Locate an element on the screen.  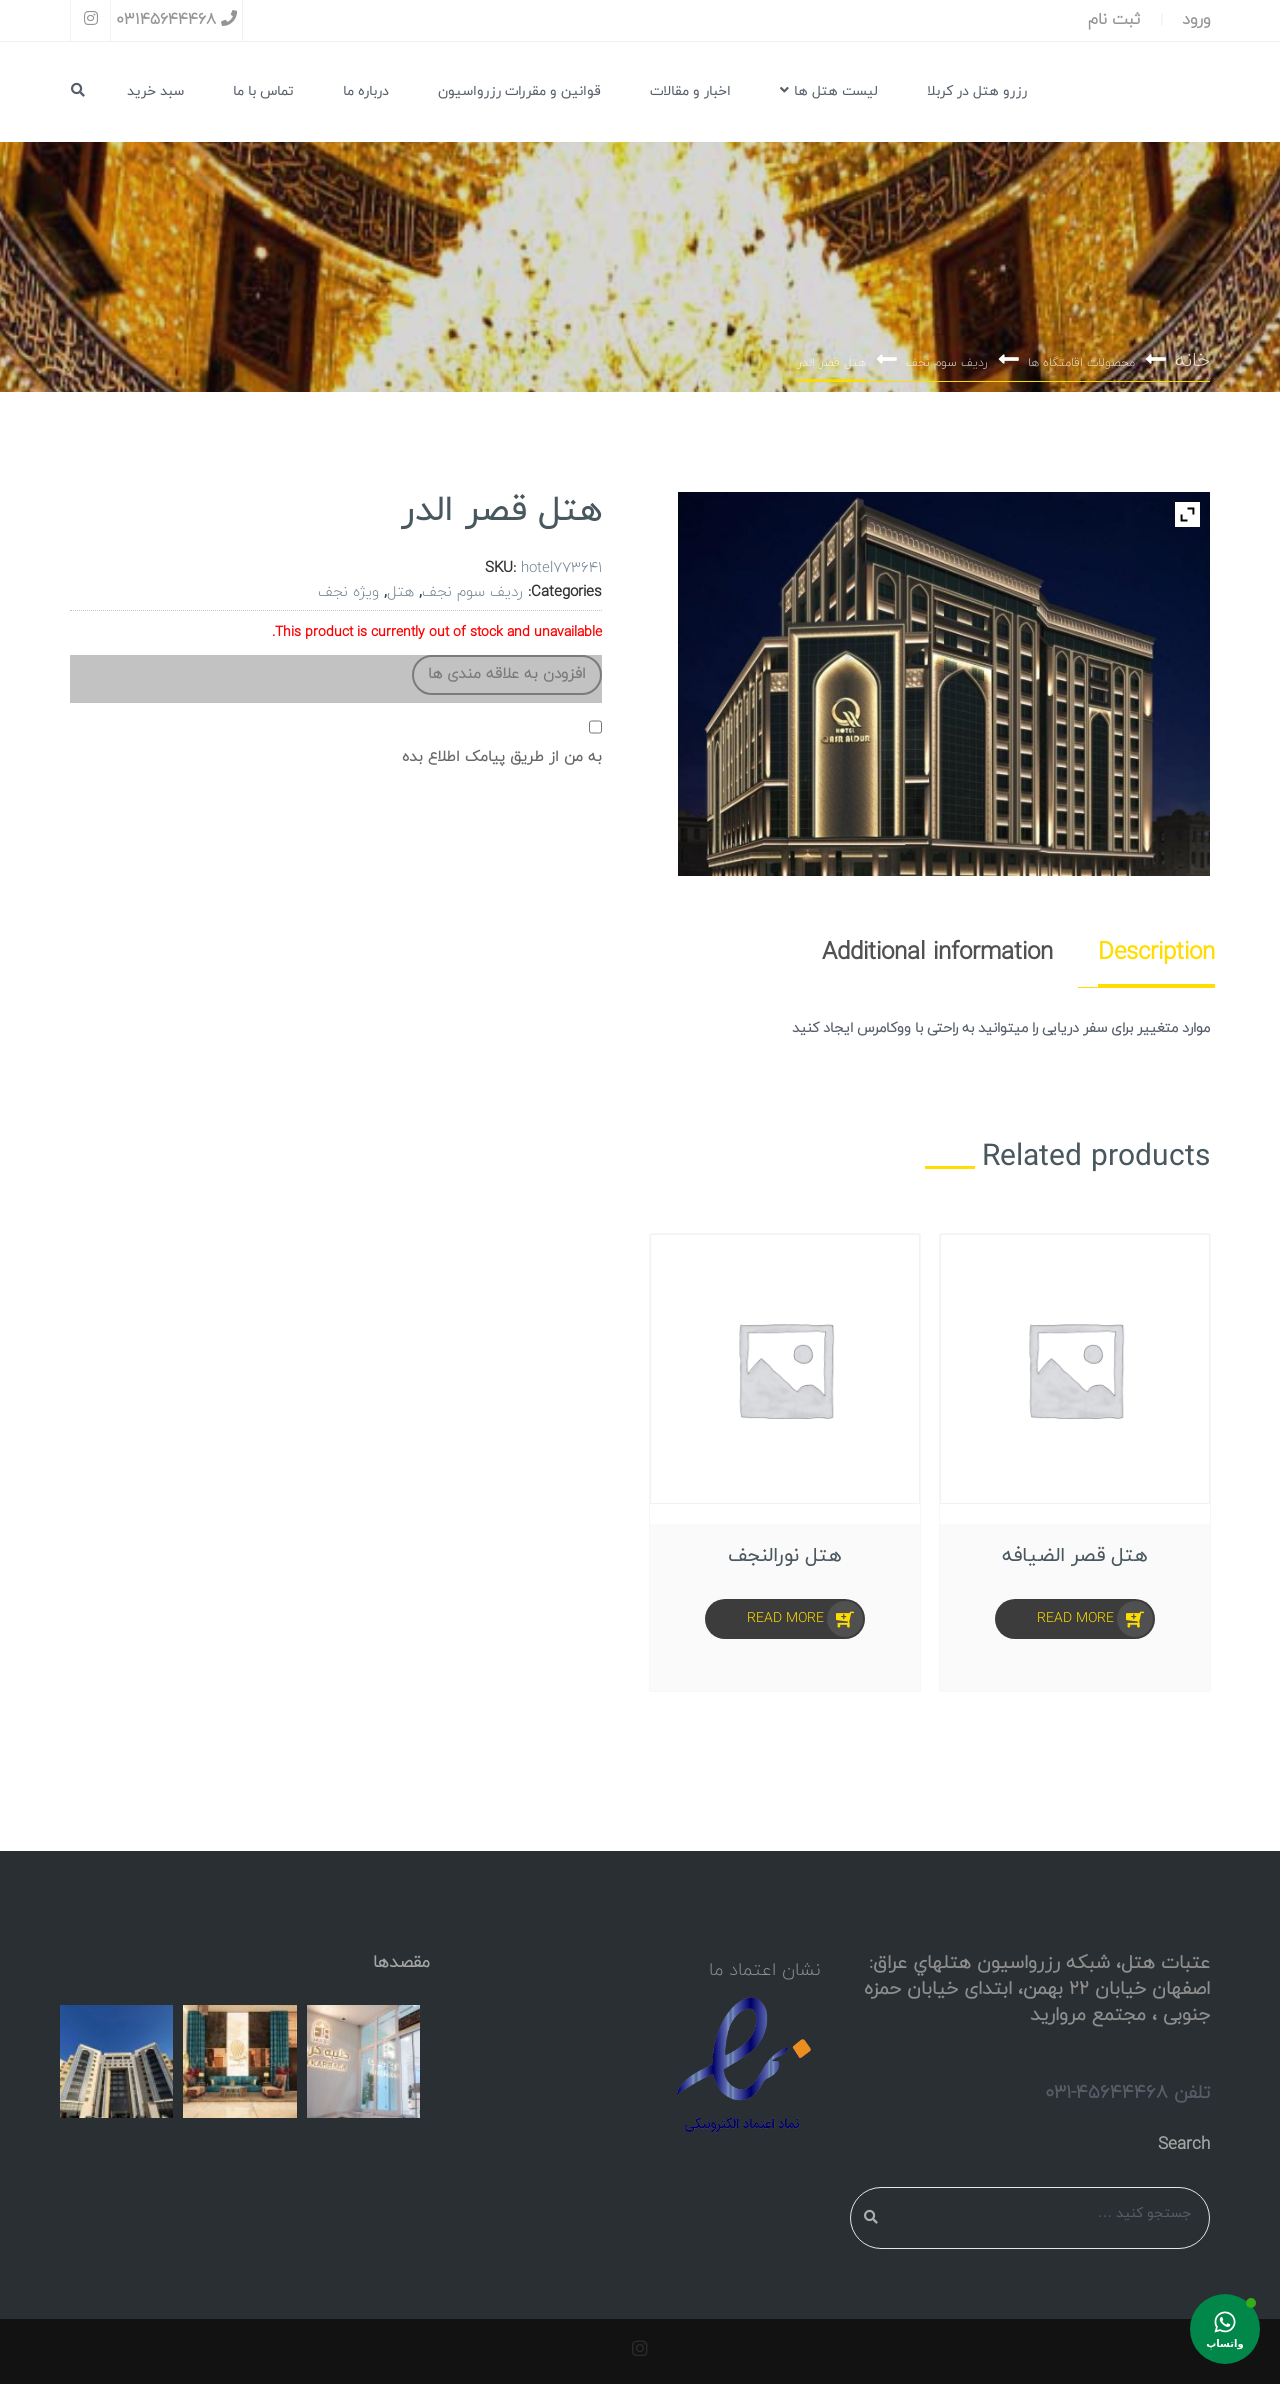
لیست هتل ها is located at coordinates (829, 91).